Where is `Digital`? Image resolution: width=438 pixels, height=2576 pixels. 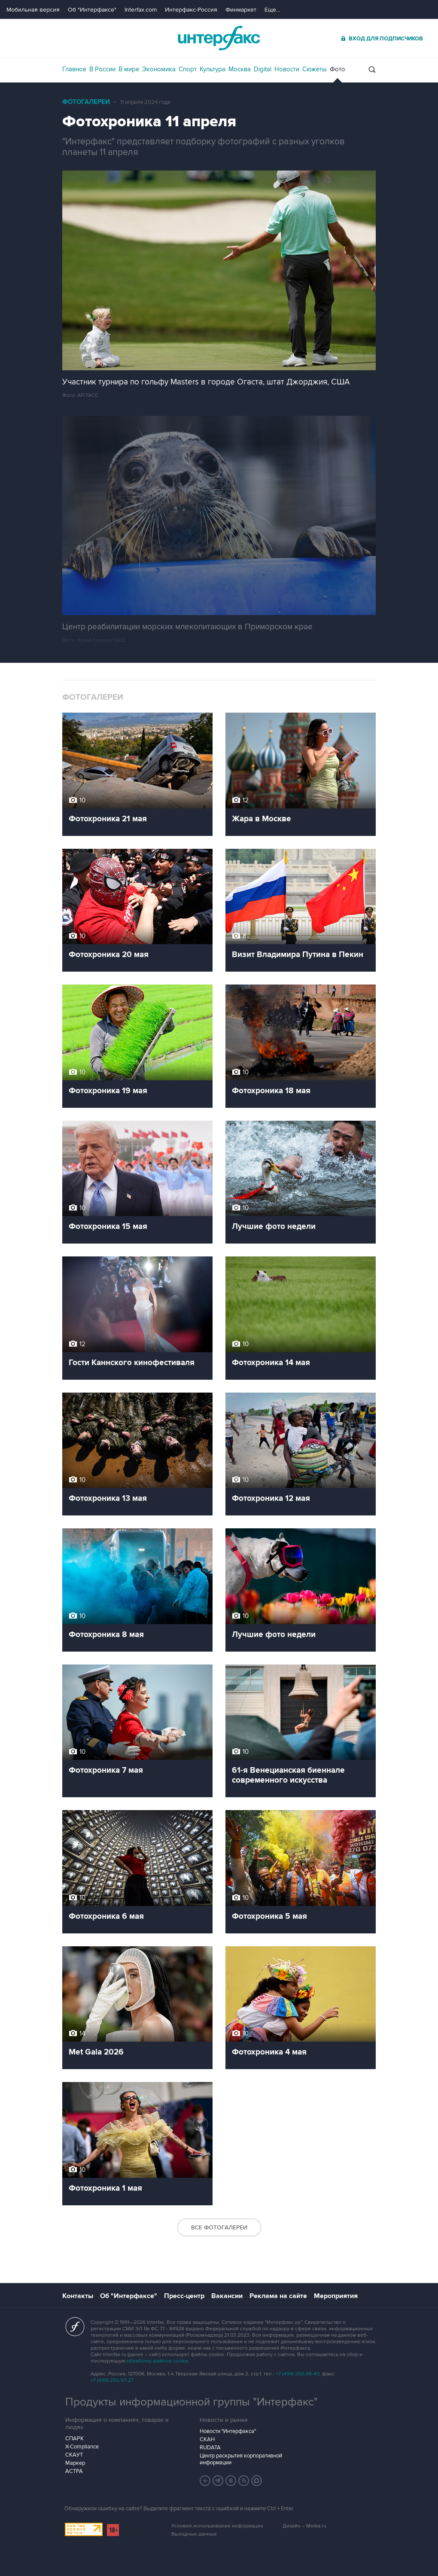
Digital is located at coordinates (262, 69).